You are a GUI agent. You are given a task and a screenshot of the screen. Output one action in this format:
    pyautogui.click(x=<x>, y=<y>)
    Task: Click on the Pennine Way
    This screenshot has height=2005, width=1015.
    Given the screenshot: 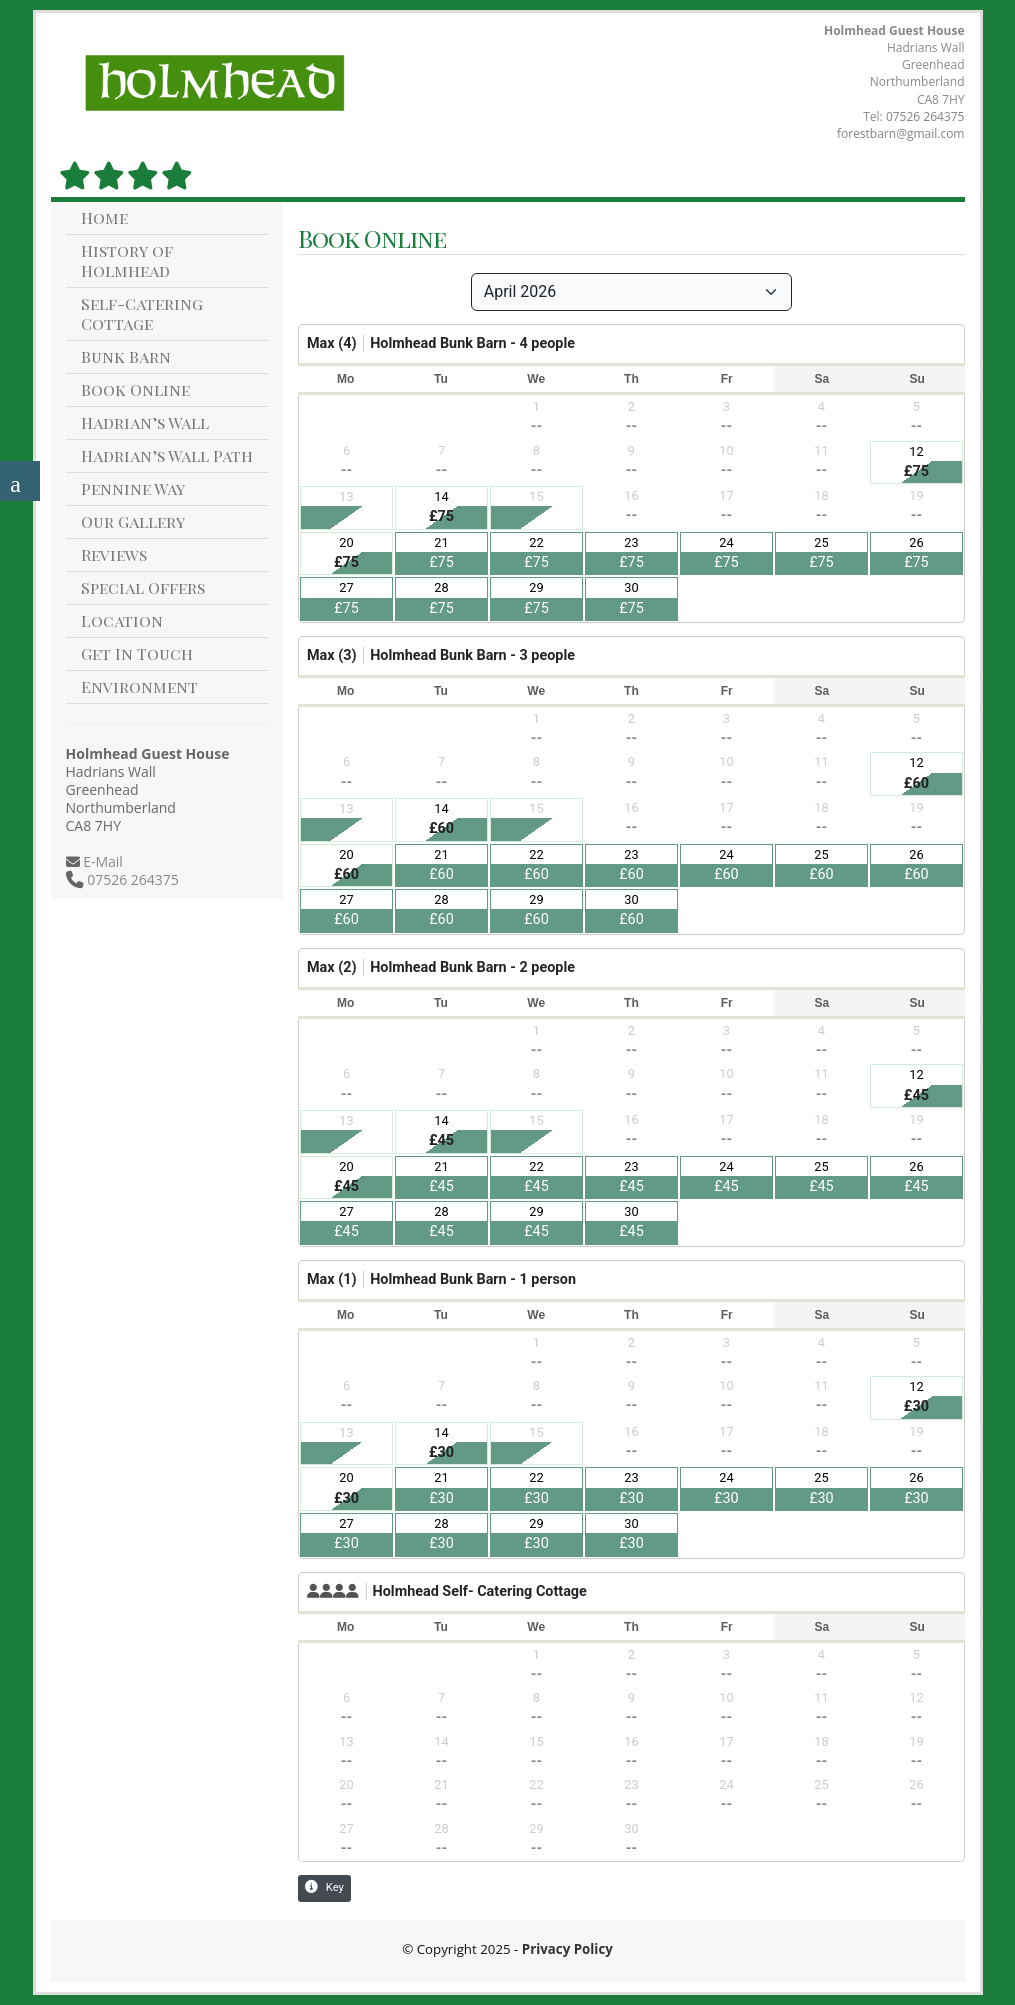 What is the action you would take?
    pyautogui.click(x=133, y=488)
    